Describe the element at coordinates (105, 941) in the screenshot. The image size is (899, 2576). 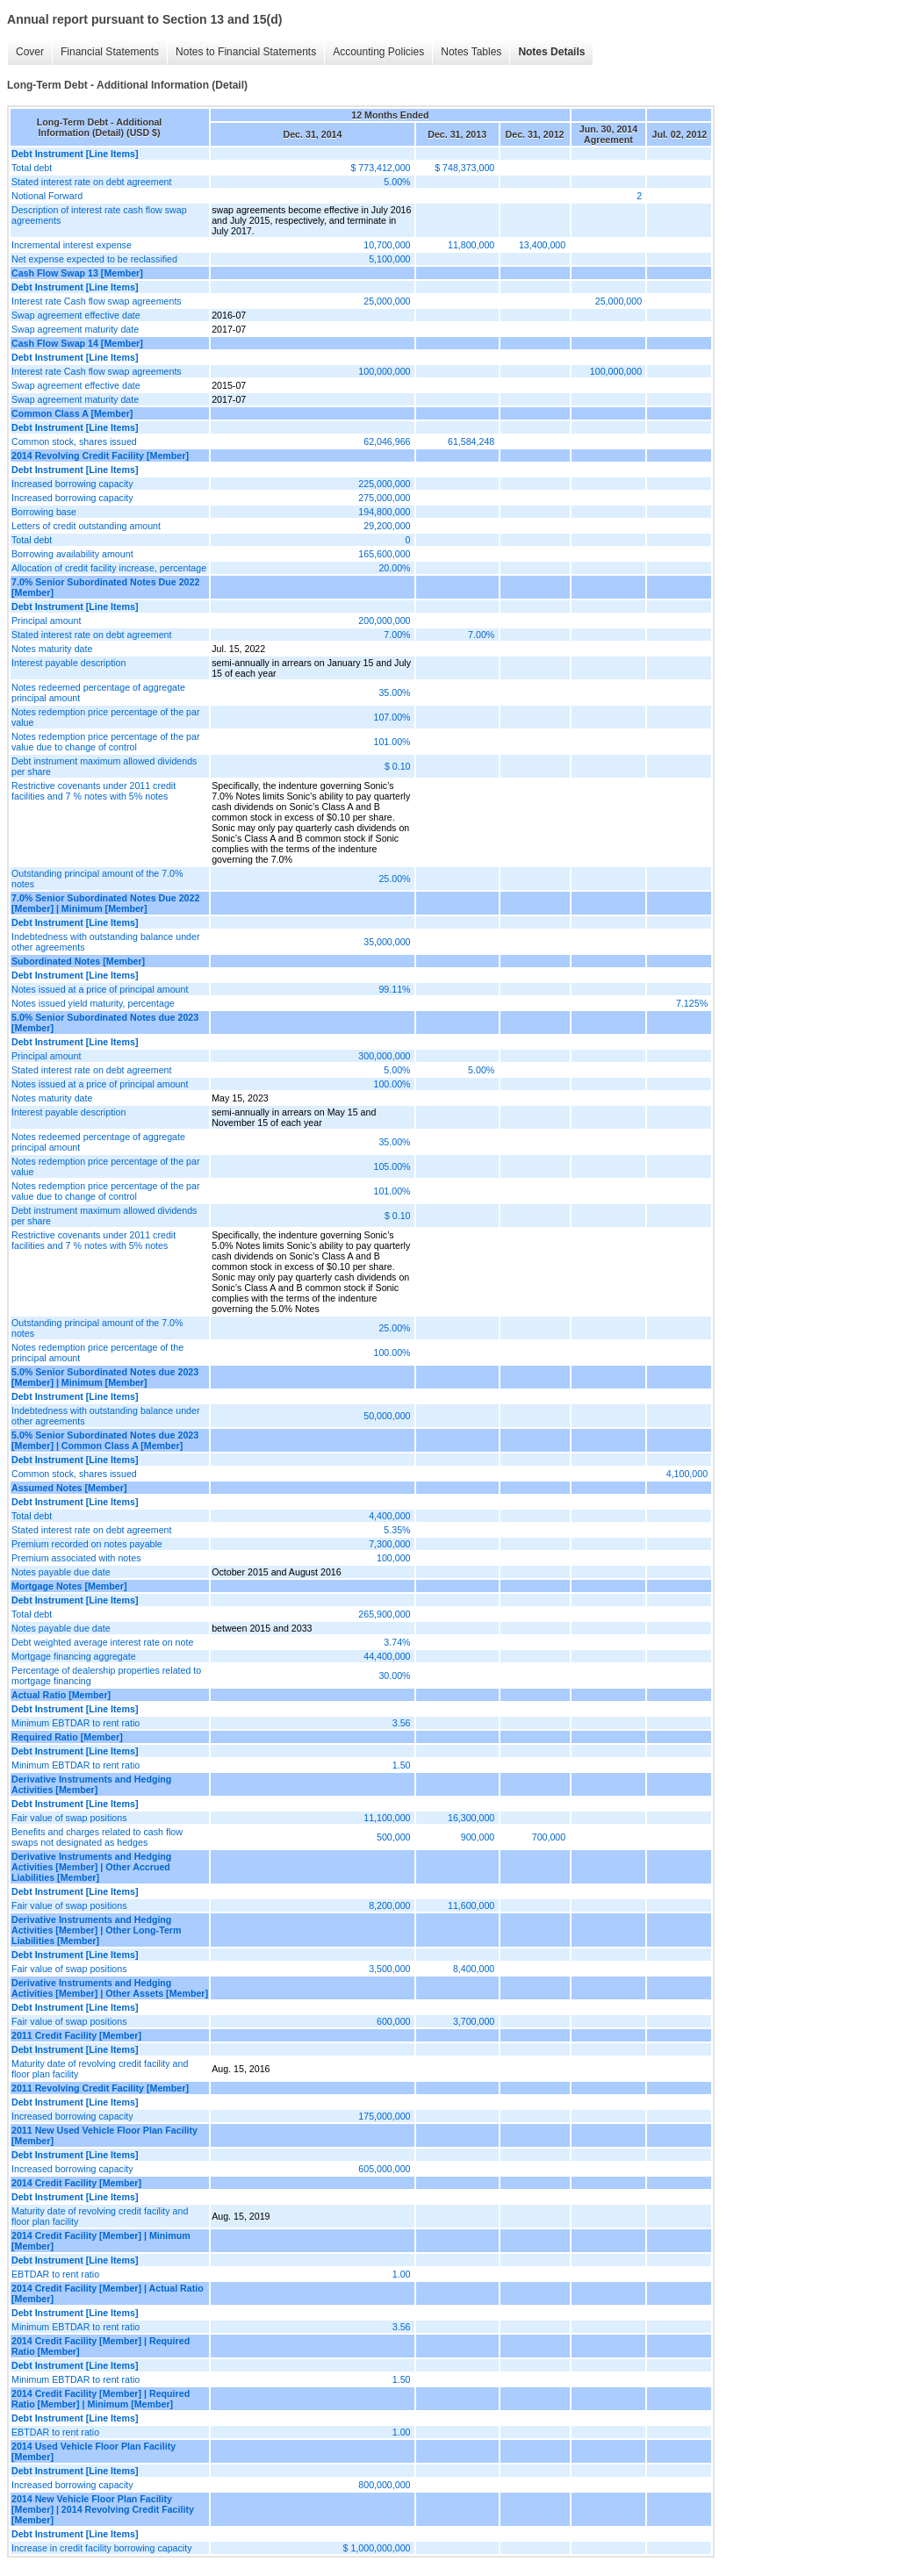
I see `Indebtedness with outstanding balance under other agreements` at that location.